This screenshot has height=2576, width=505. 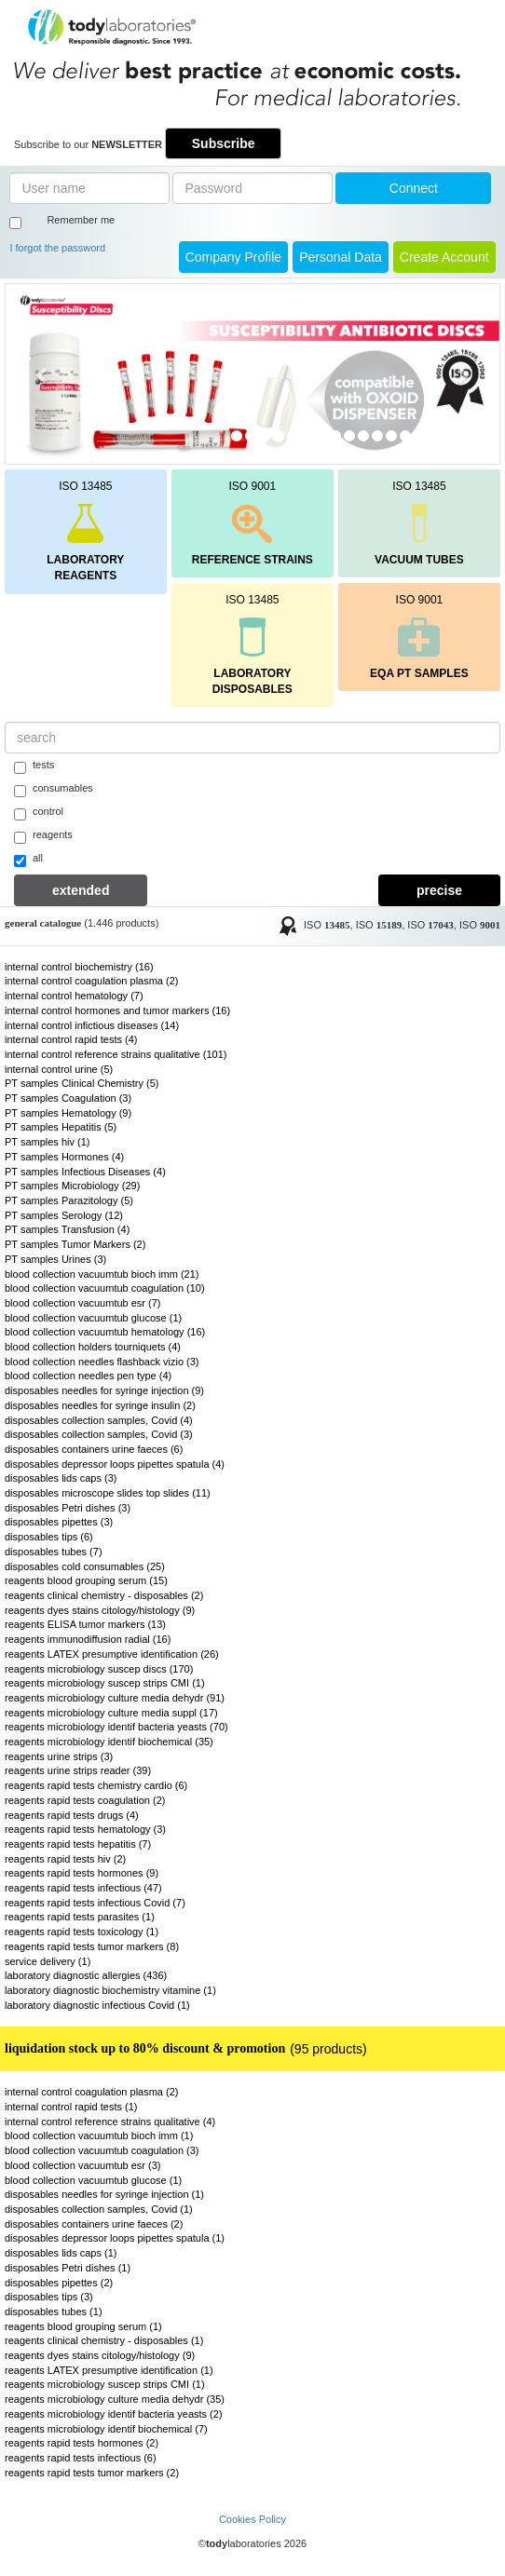 I want to click on reagents immunodiffusion radial (16), so click(x=88, y=1639).